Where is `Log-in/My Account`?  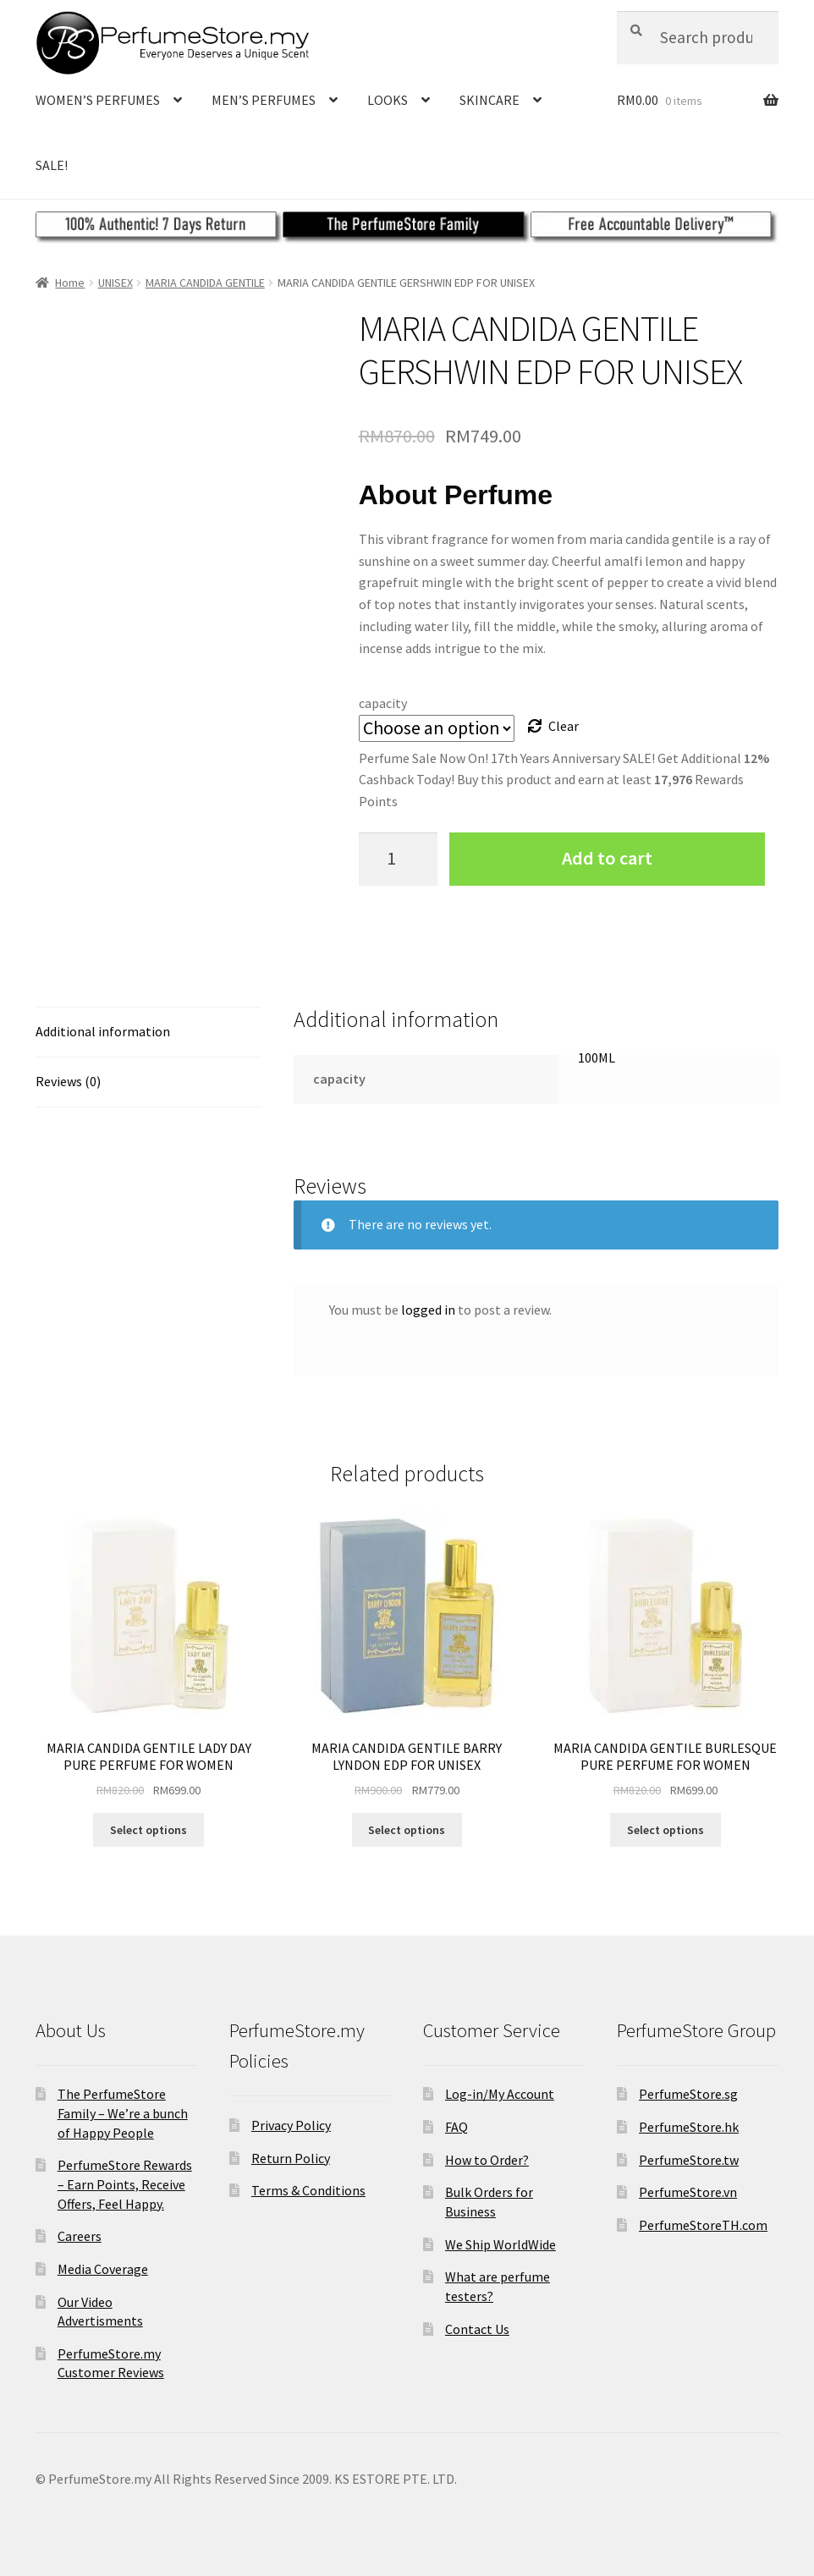 Log-in/My Account is located at coordinates (499, 2093).